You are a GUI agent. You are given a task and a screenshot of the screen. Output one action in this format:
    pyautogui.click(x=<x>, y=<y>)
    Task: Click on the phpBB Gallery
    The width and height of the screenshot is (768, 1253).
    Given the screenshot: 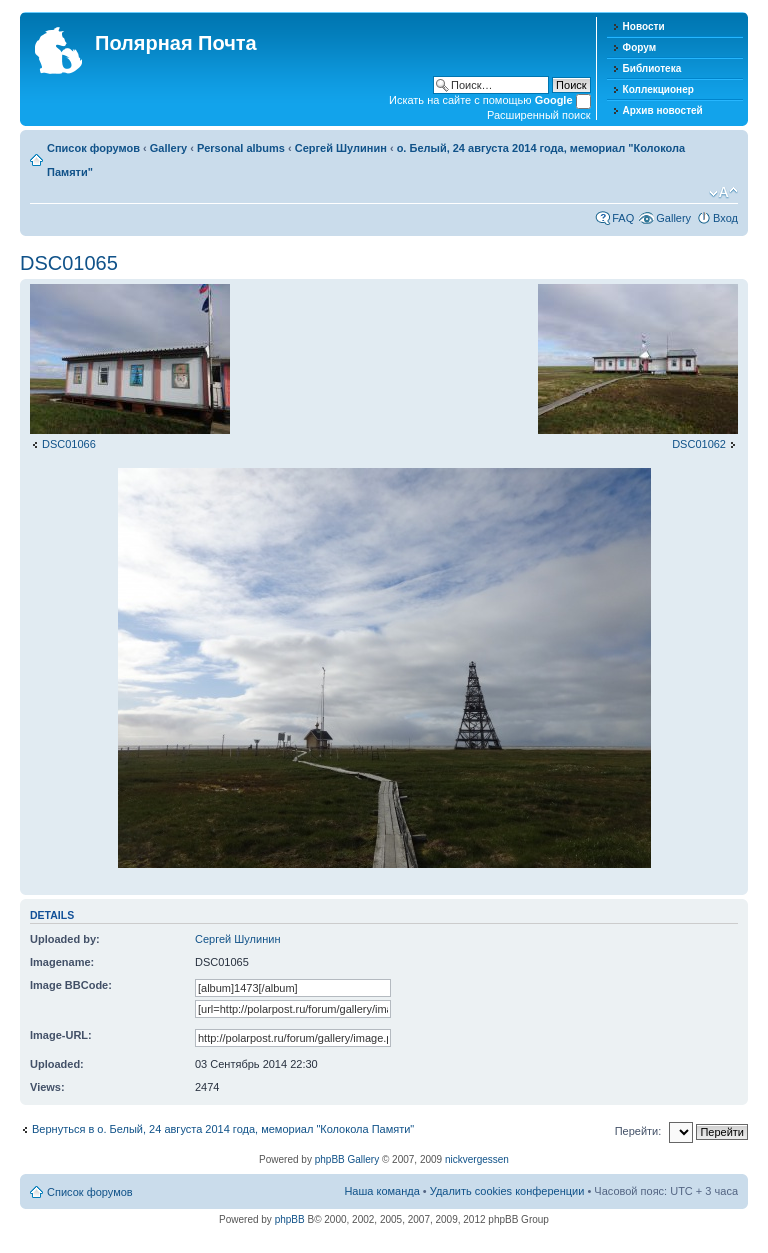 What is the action you would take?
    pyautogui.click(x=347, y=1159)
    